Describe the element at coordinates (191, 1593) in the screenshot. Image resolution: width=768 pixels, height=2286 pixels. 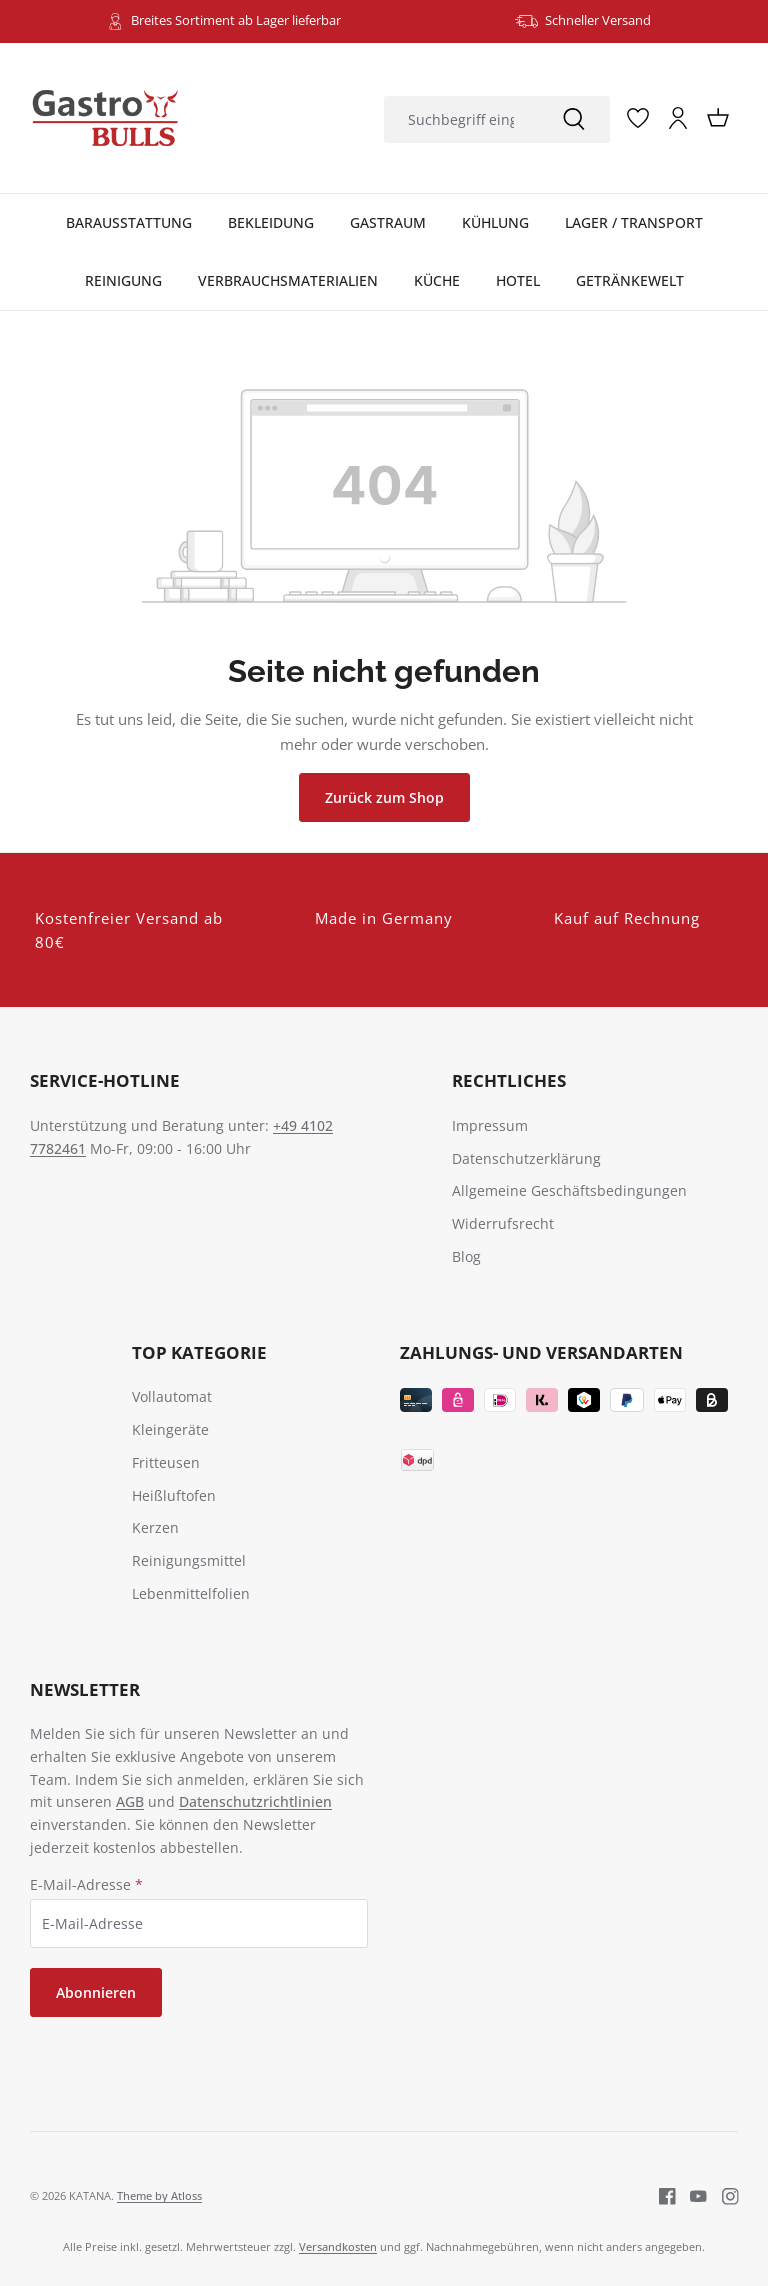
I see `Lebenmittelfolien` at that location.